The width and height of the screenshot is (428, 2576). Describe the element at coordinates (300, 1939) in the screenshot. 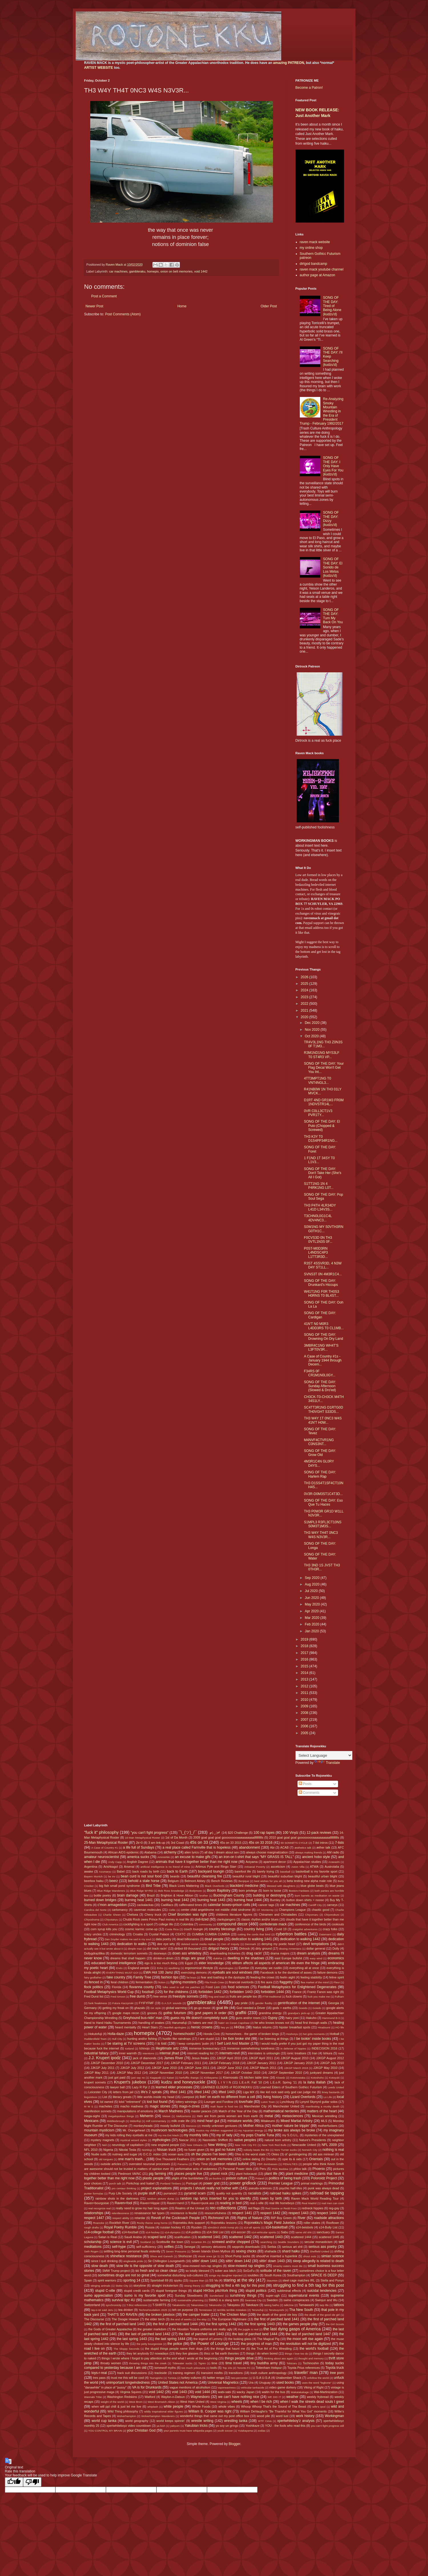

I see `dedication to walking 1442` at that location.